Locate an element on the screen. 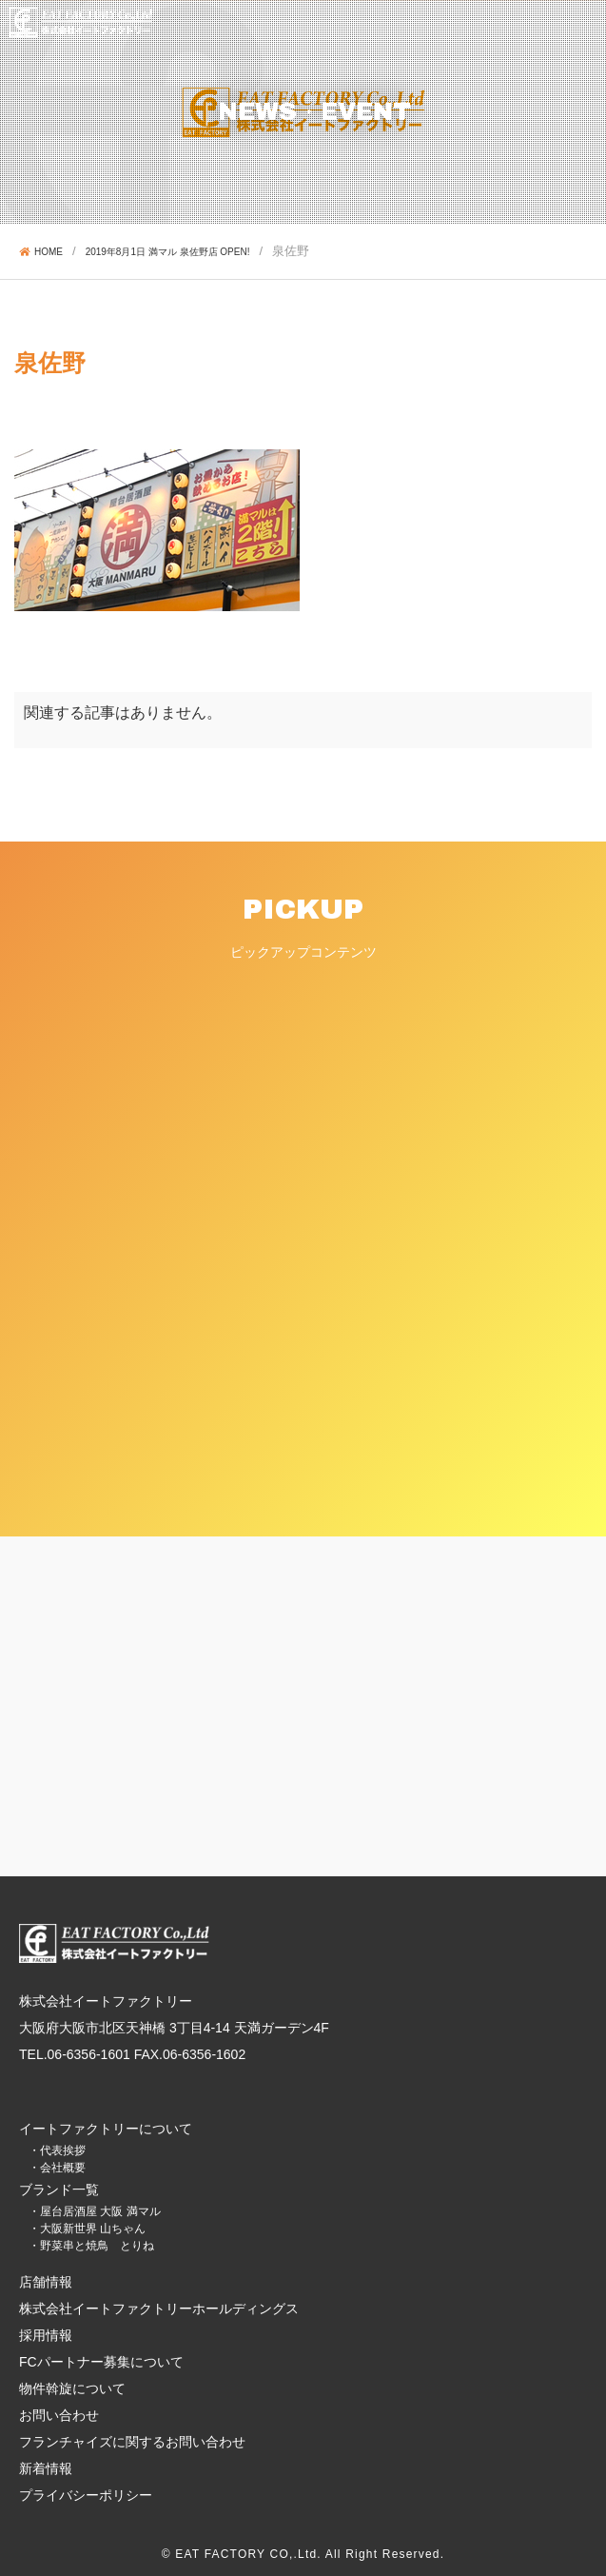 Image resolution: width=606 pixels, height=2576 pixels. 物件斡旋について is located at coordinates (72, 2388).